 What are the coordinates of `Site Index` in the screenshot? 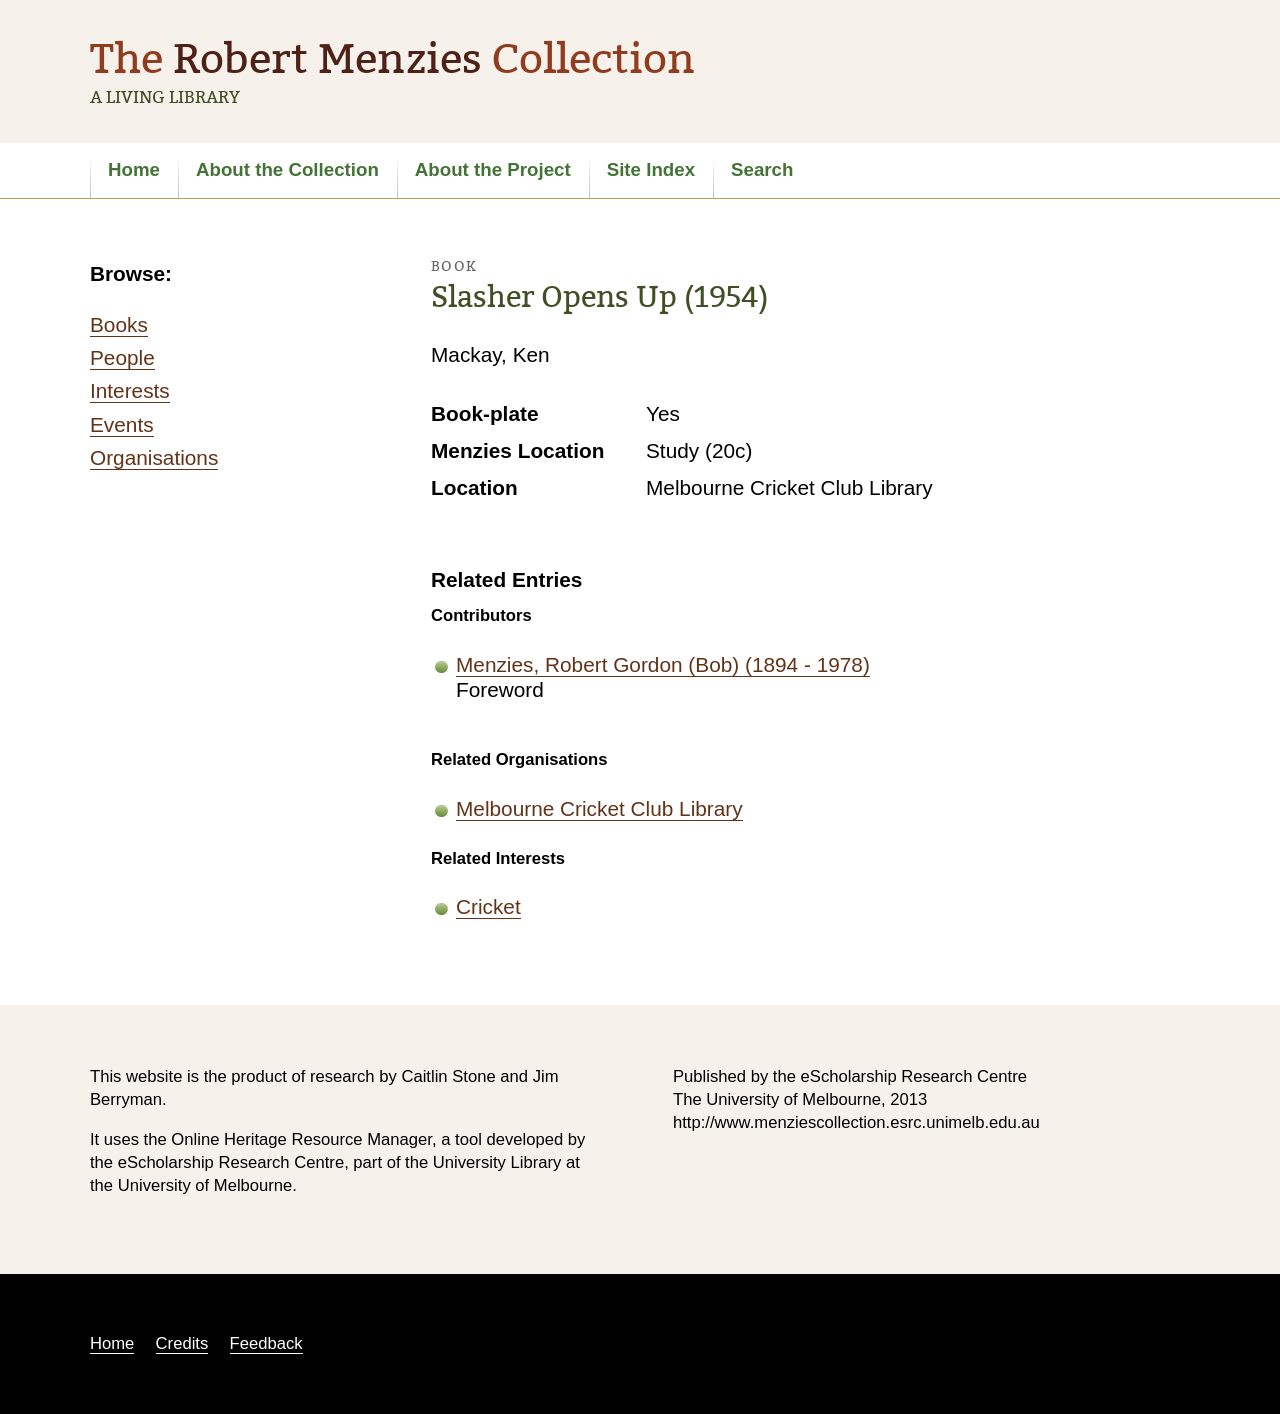 It's located at (651, 169).